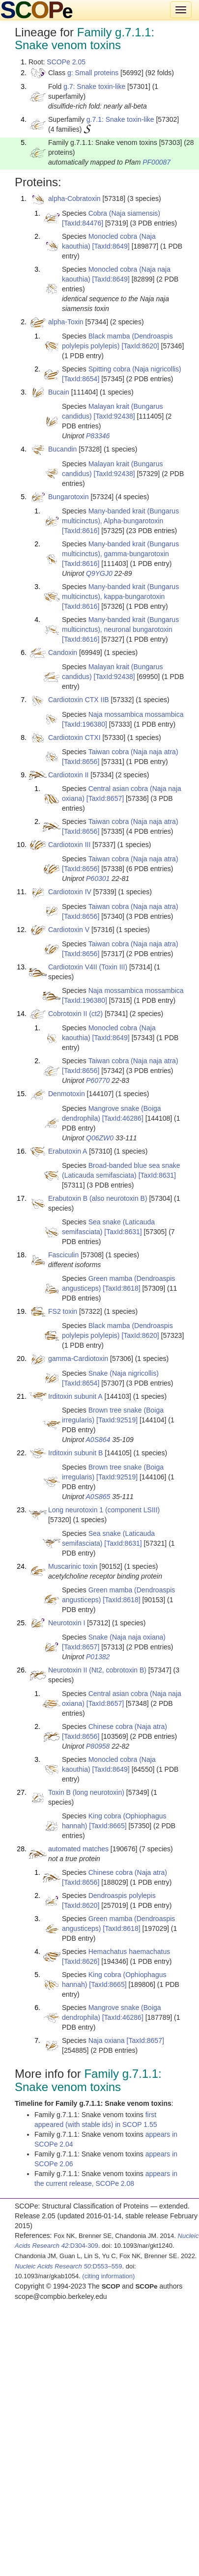 Image resolution: width=199 pixels, height=2576 pixels. Describe the element at coordinates (68, 497) in the screenshot. I see `Bungarotoxin` at that location.